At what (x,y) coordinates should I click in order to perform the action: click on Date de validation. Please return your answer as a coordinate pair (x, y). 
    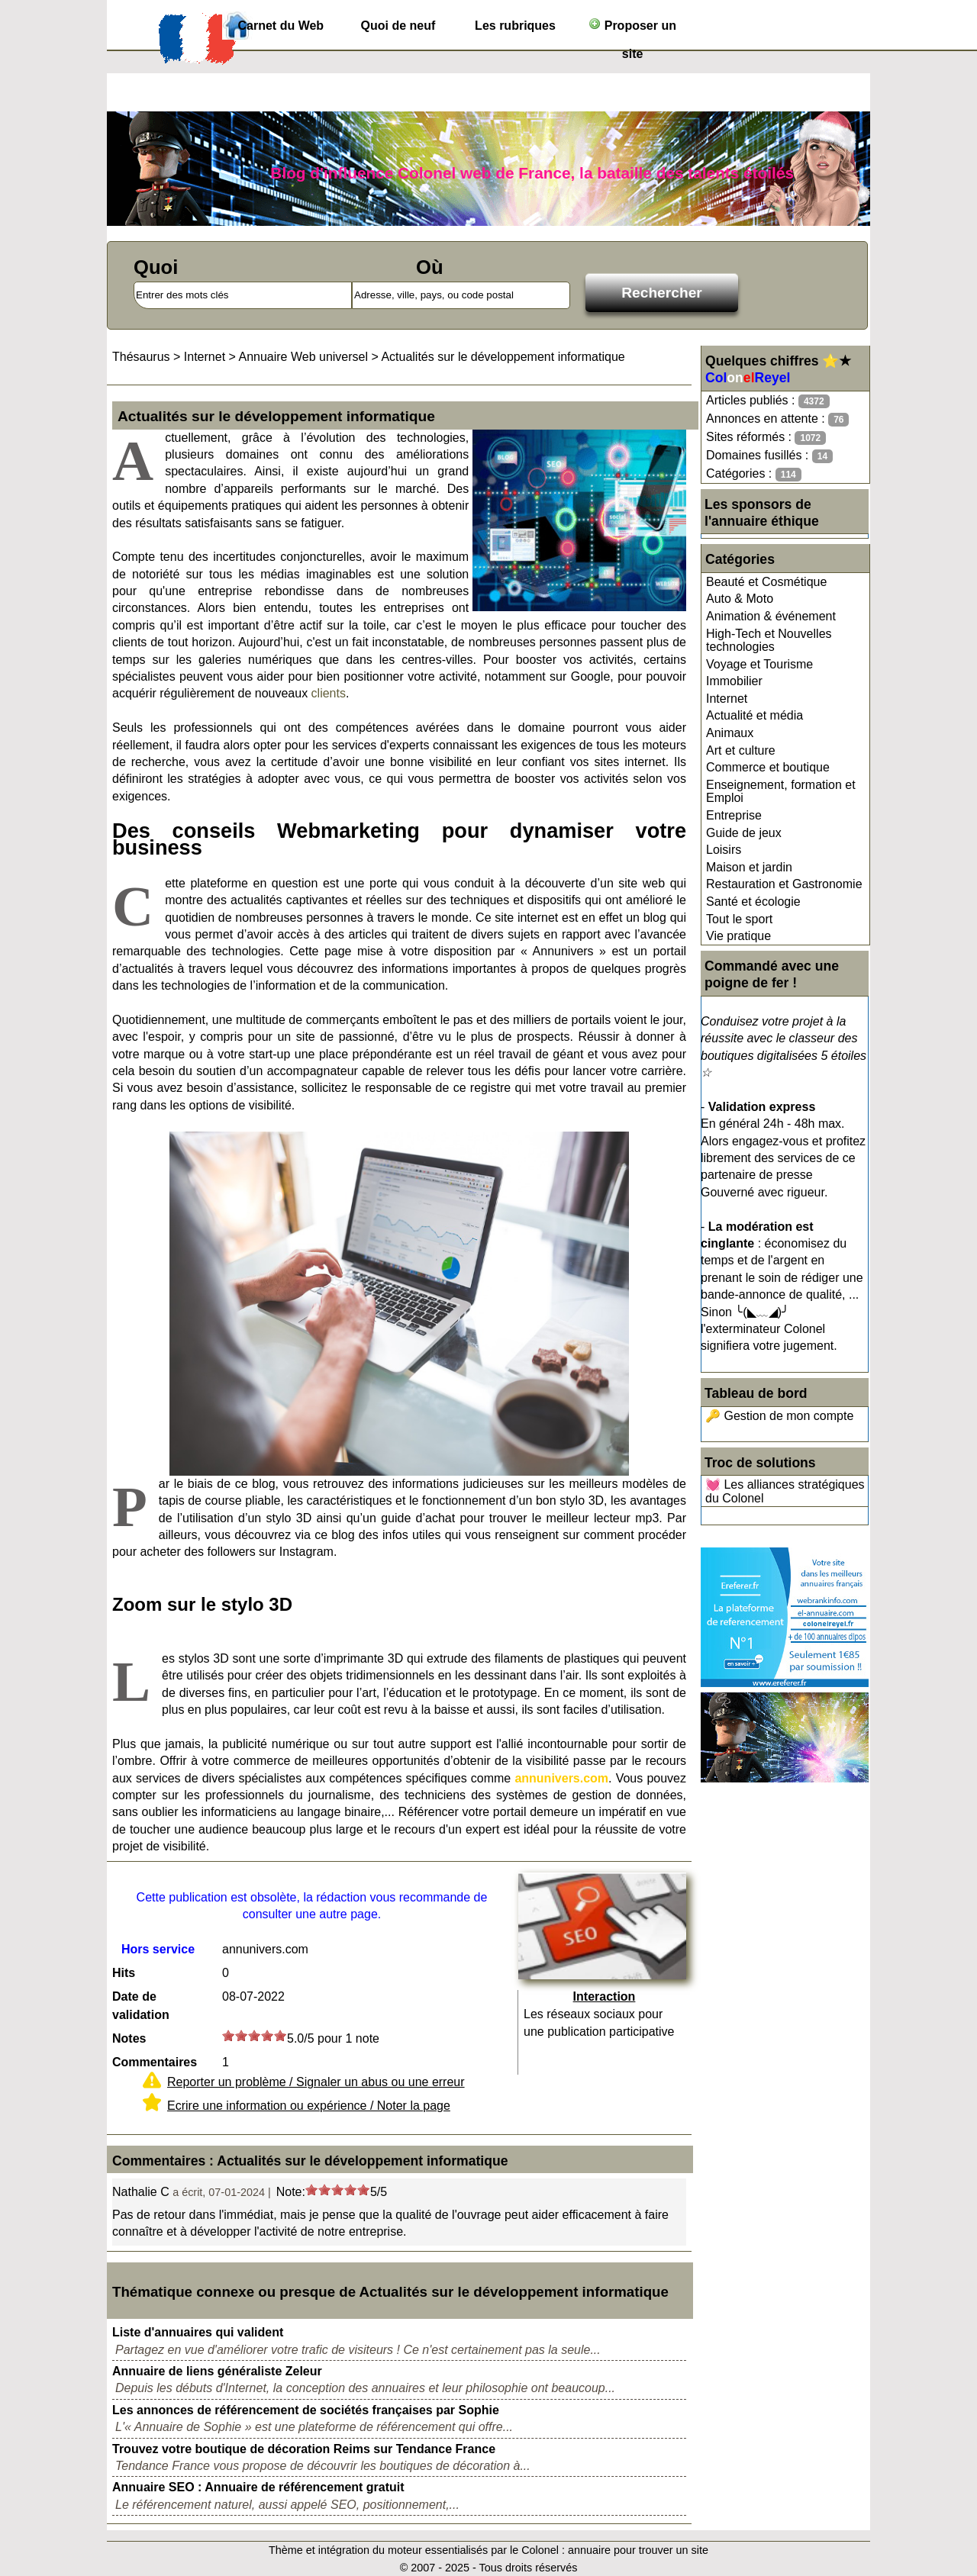
    Looking at the image, I should click on (140, 2005).